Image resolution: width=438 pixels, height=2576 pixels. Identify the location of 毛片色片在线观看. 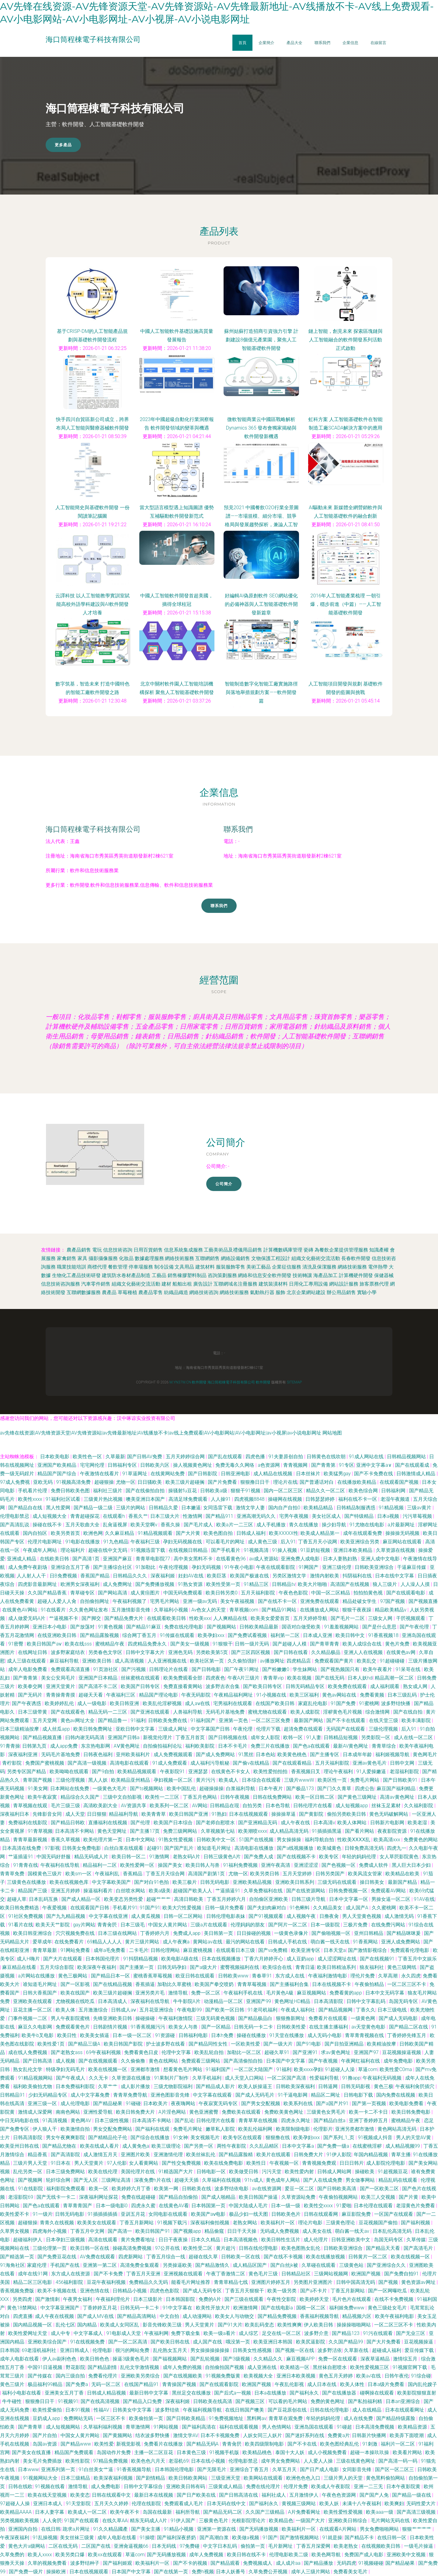
(352, 2299).